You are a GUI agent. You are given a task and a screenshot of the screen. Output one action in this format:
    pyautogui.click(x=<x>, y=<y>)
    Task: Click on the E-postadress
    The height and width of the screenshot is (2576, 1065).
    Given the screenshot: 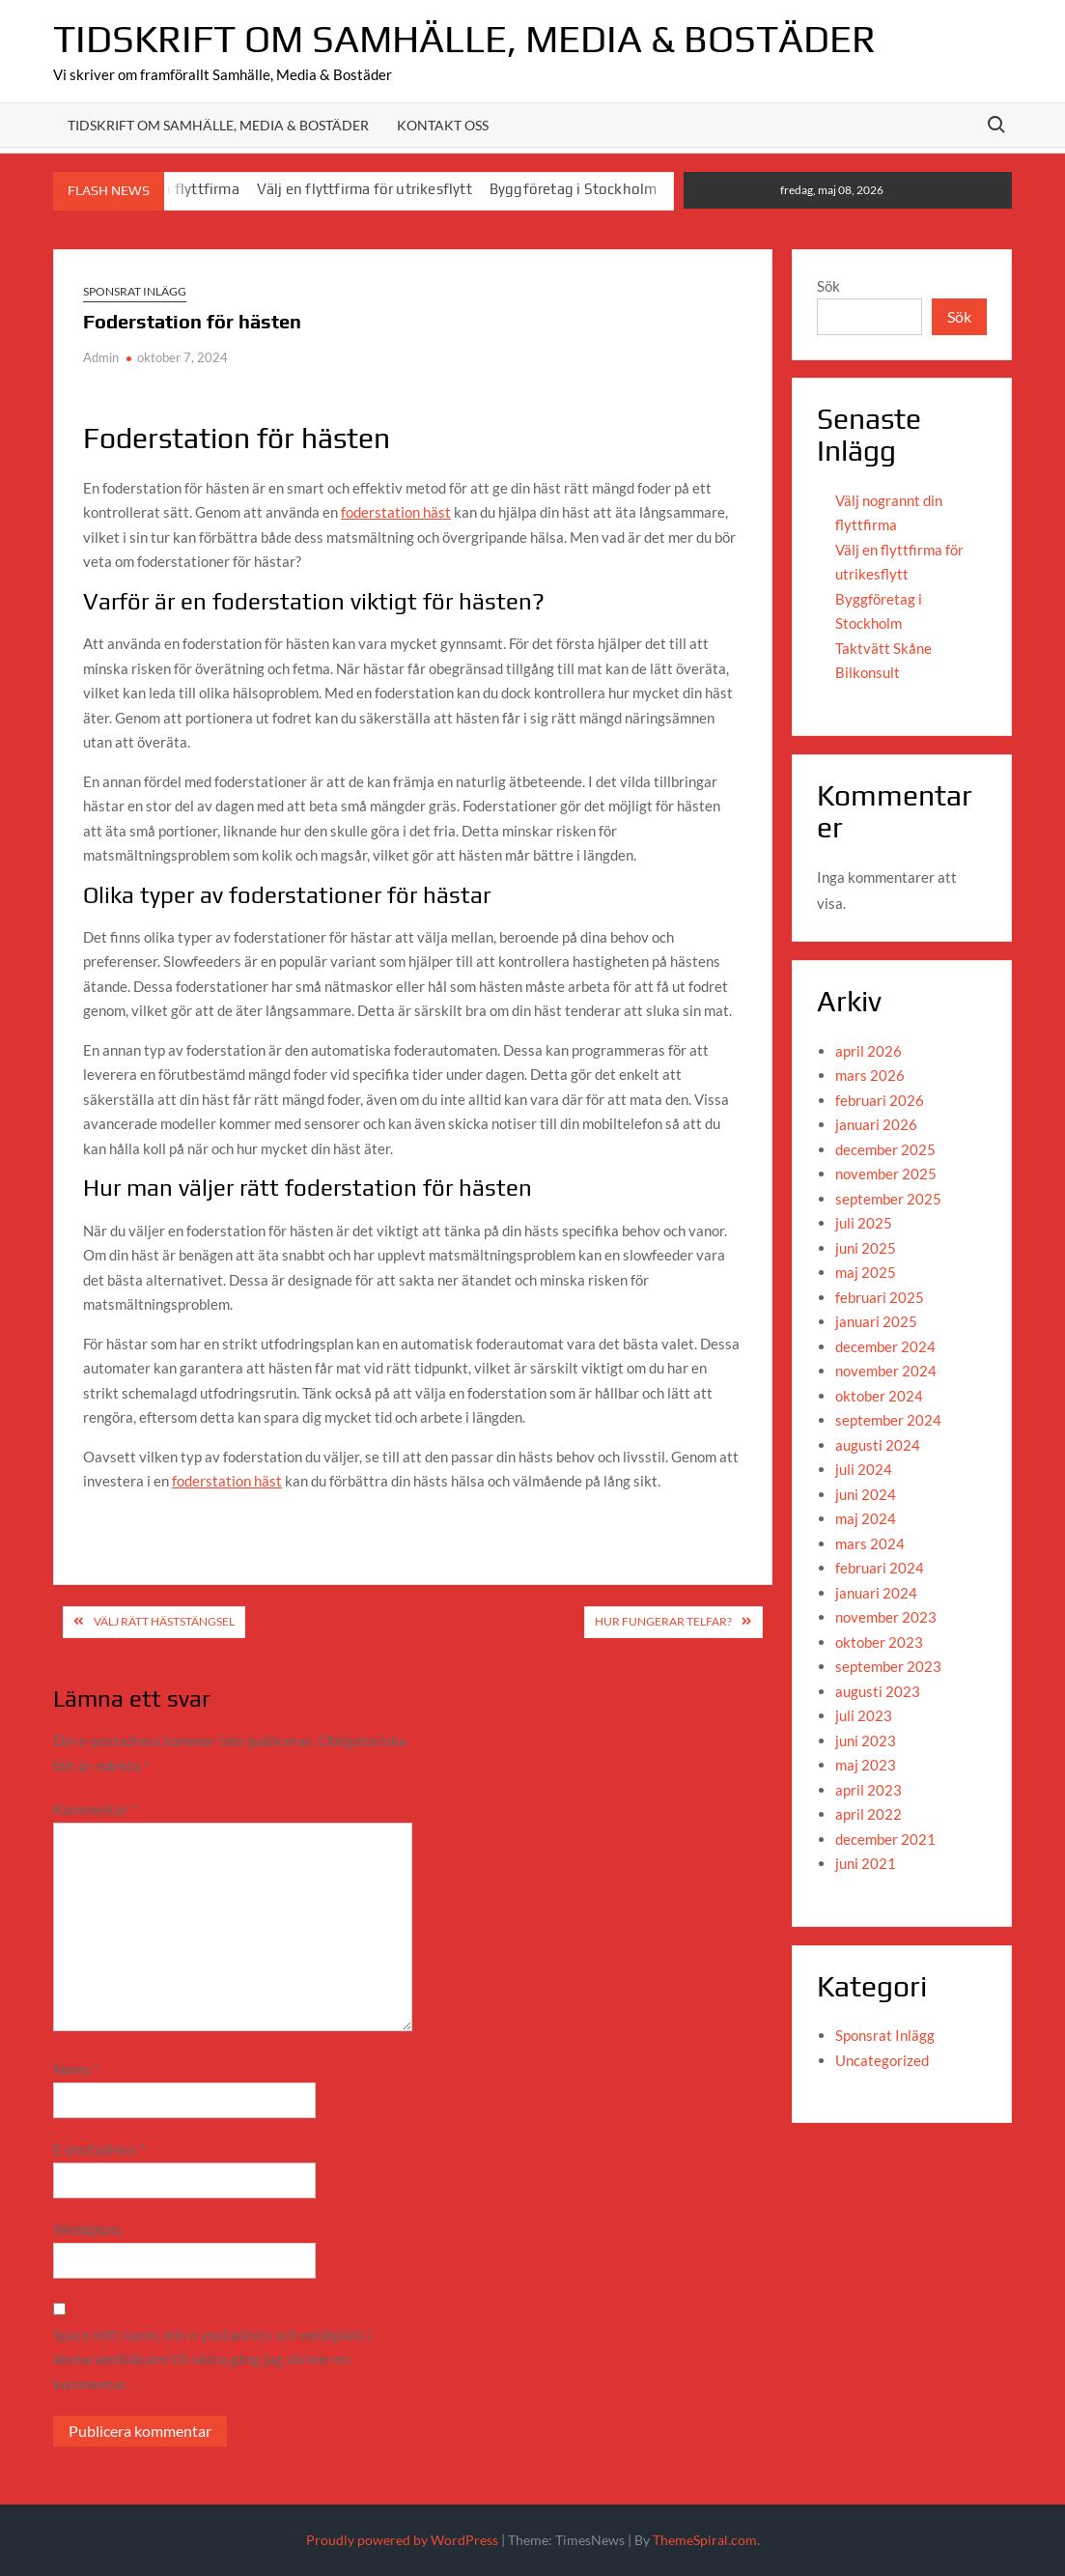 What is the action you would take?
    pyautogui.click(x=99, y=2149)
    